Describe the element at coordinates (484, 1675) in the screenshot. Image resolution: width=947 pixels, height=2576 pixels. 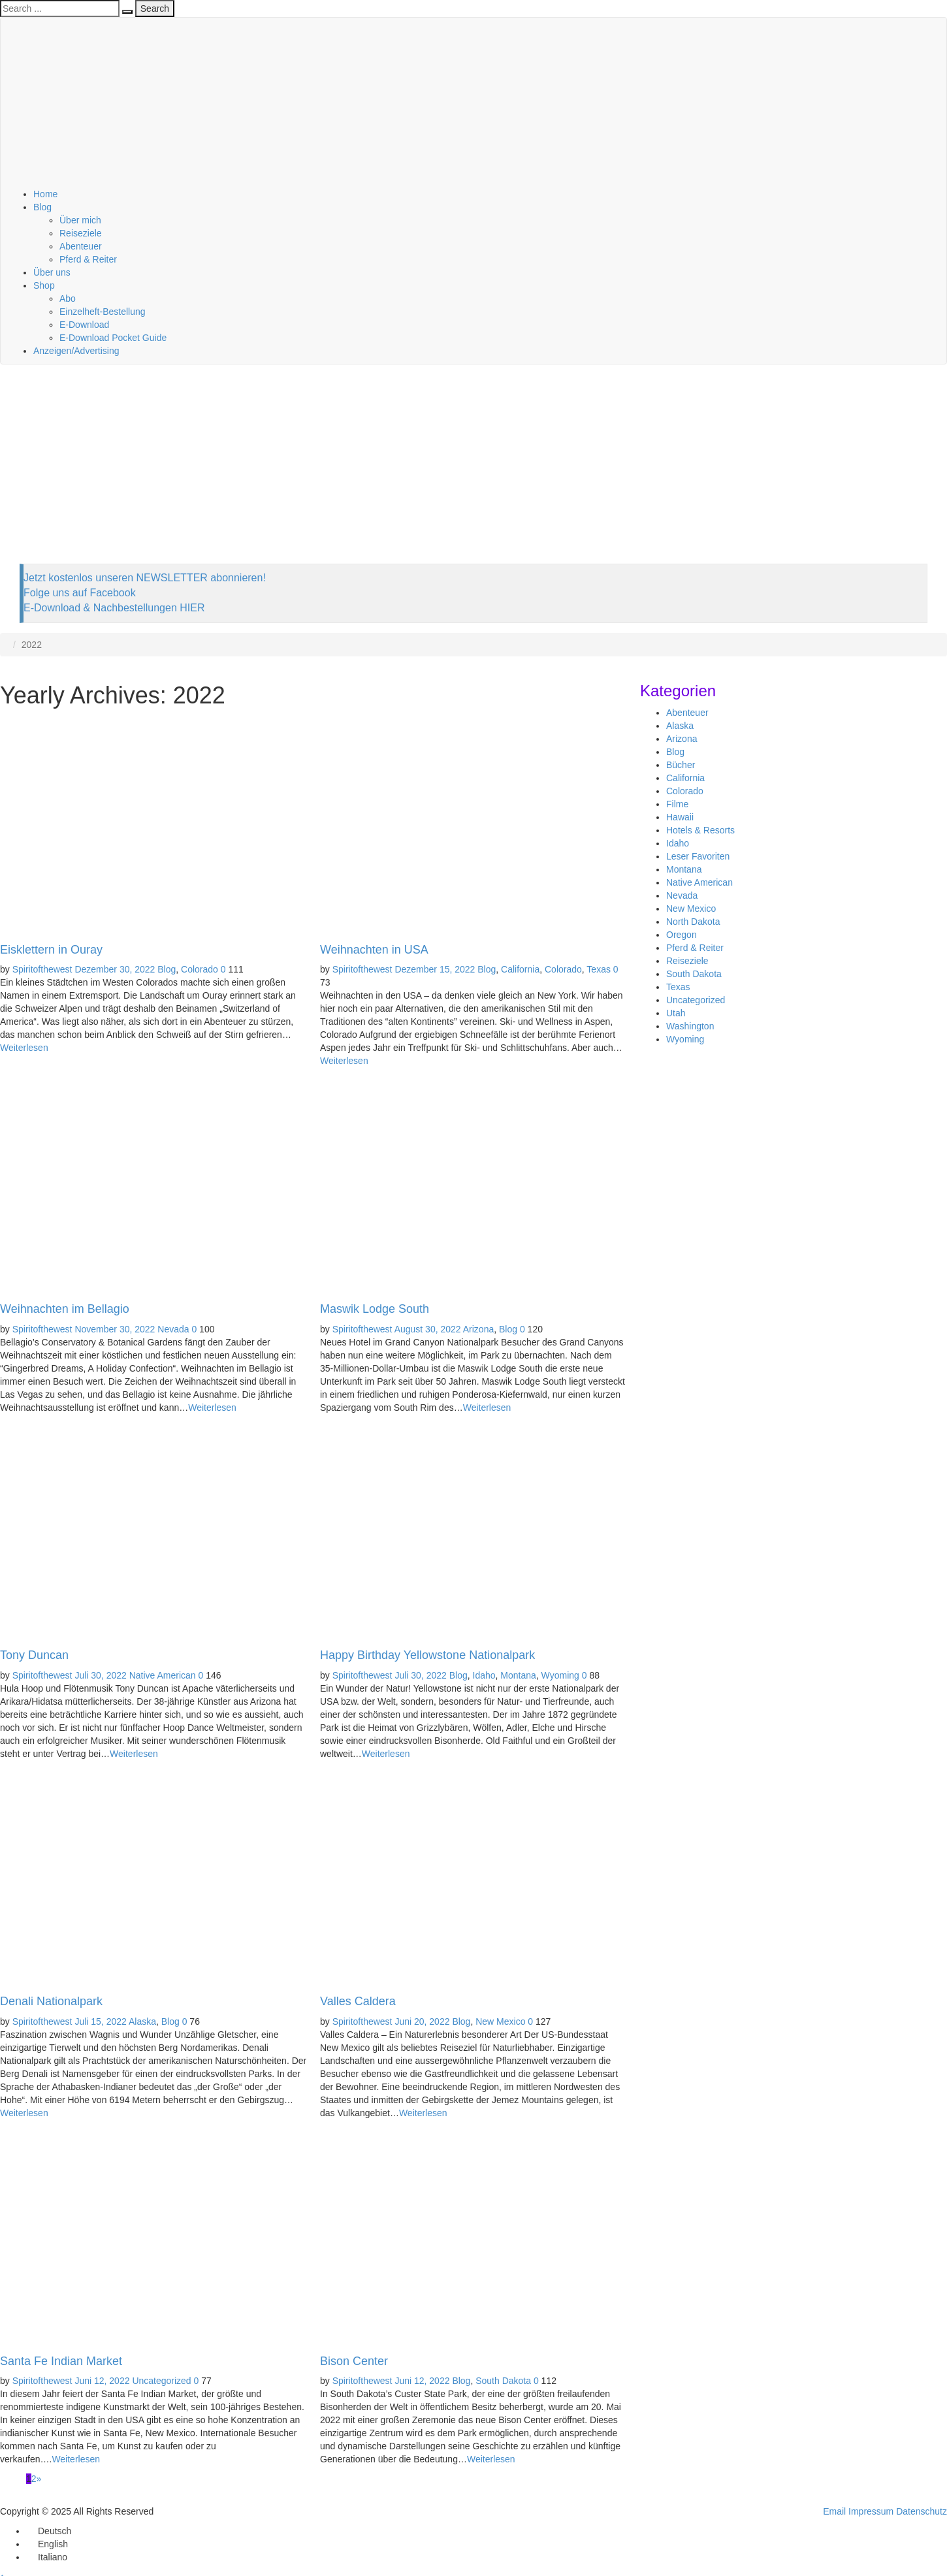
I see `Idaho` at that location.